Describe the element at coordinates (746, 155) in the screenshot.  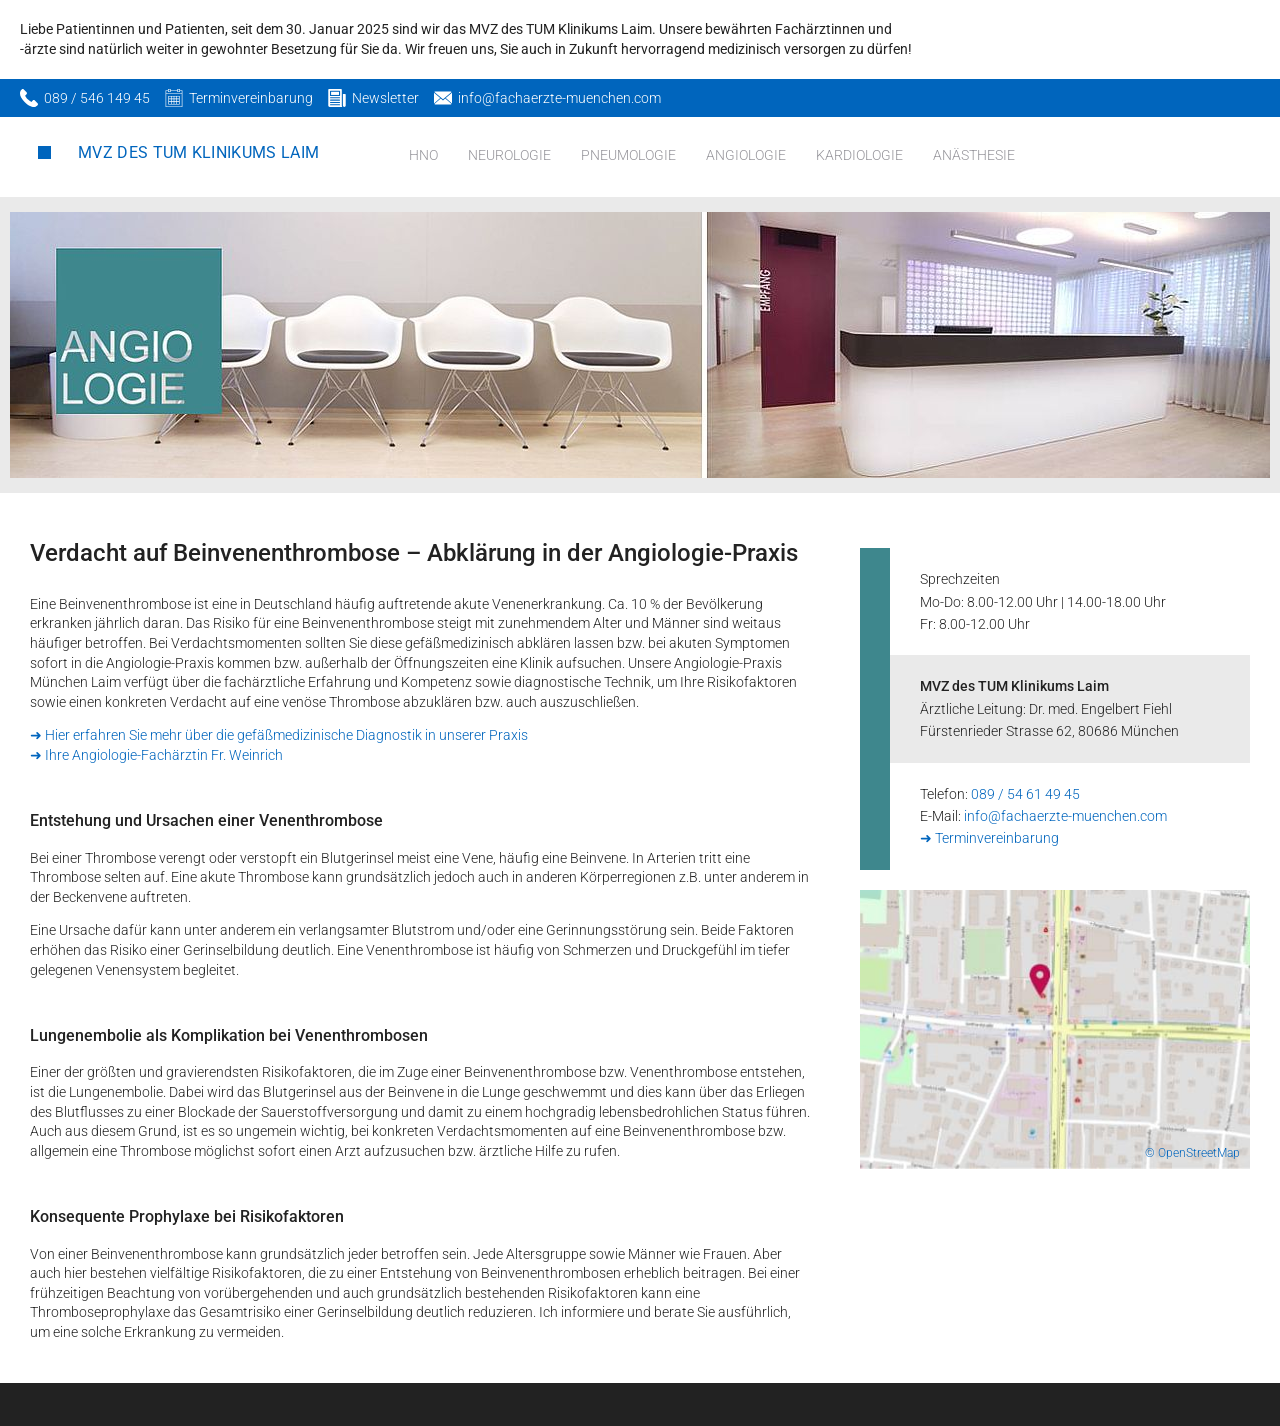
I see `Angiologie` at that location.